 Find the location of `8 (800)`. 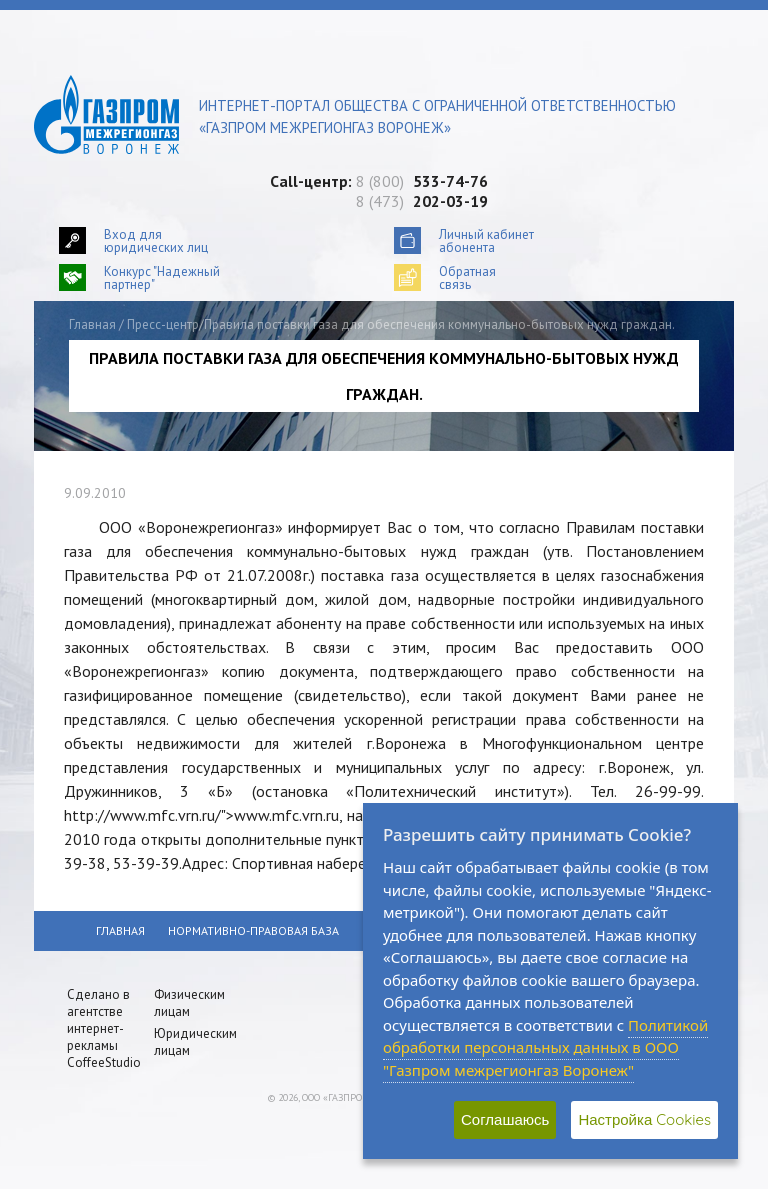

8 (800) is located at coordinates (422, 181).